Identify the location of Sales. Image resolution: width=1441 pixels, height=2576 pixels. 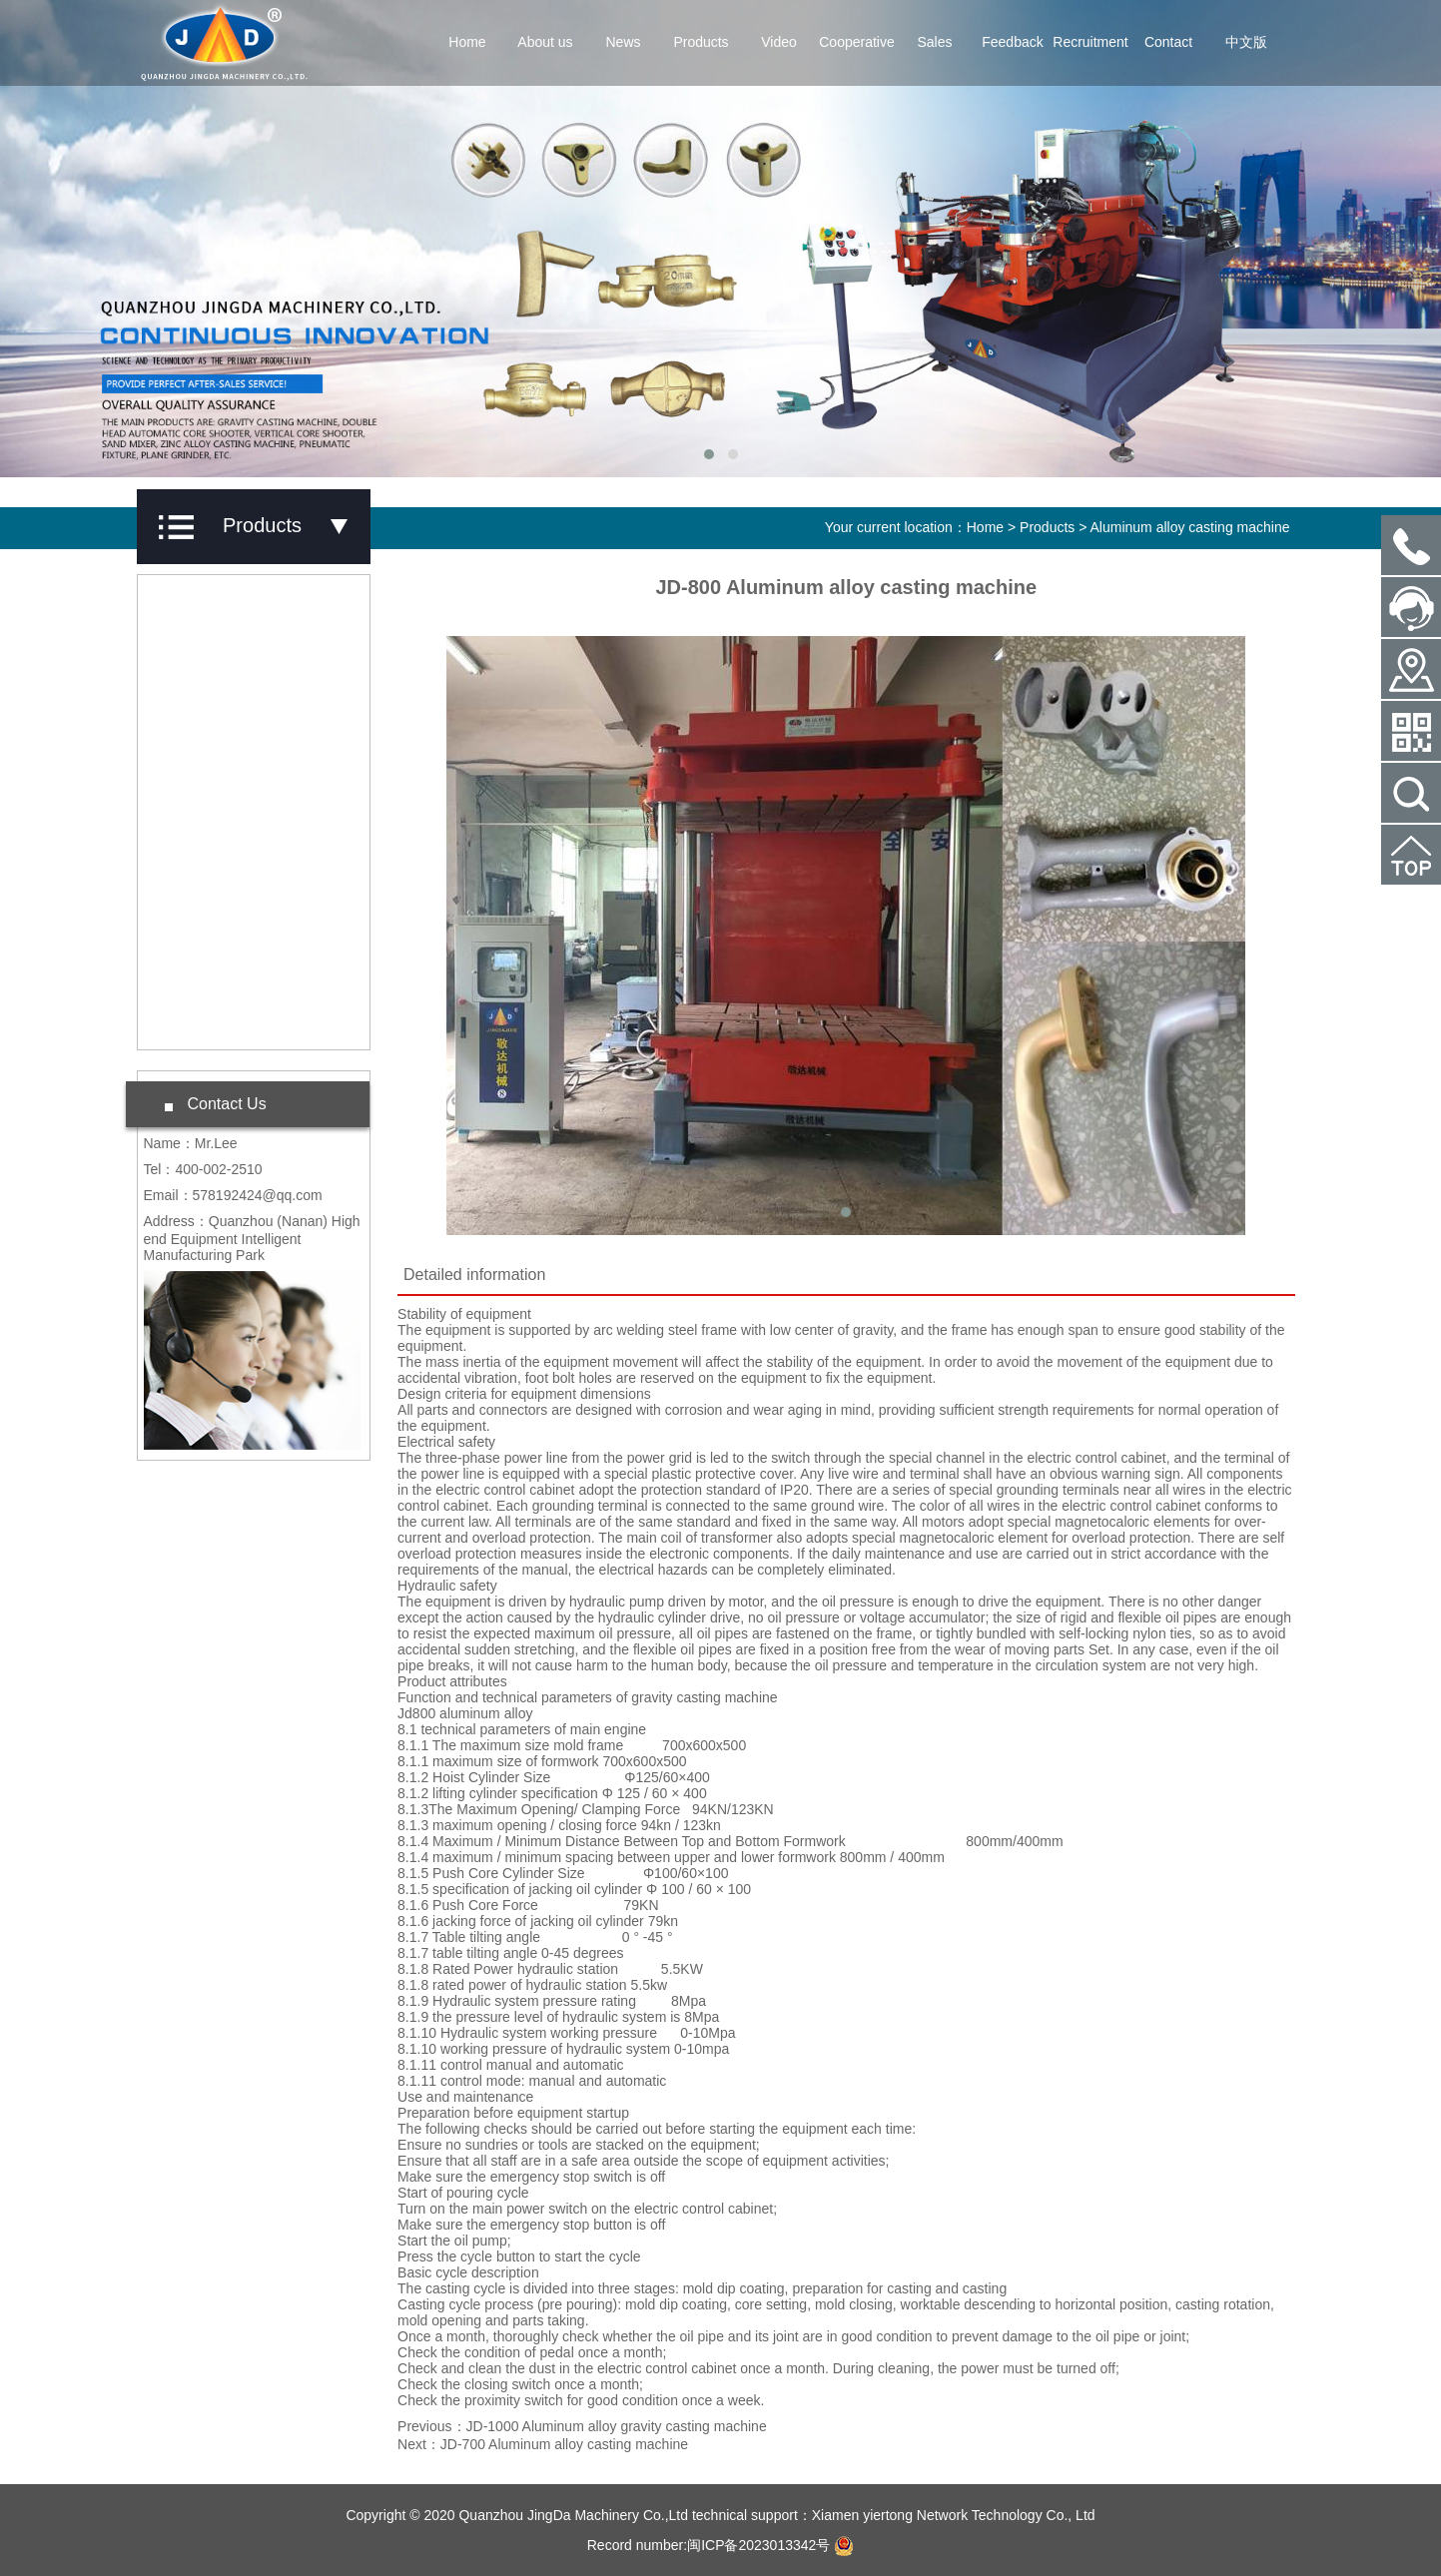
(934, 42).